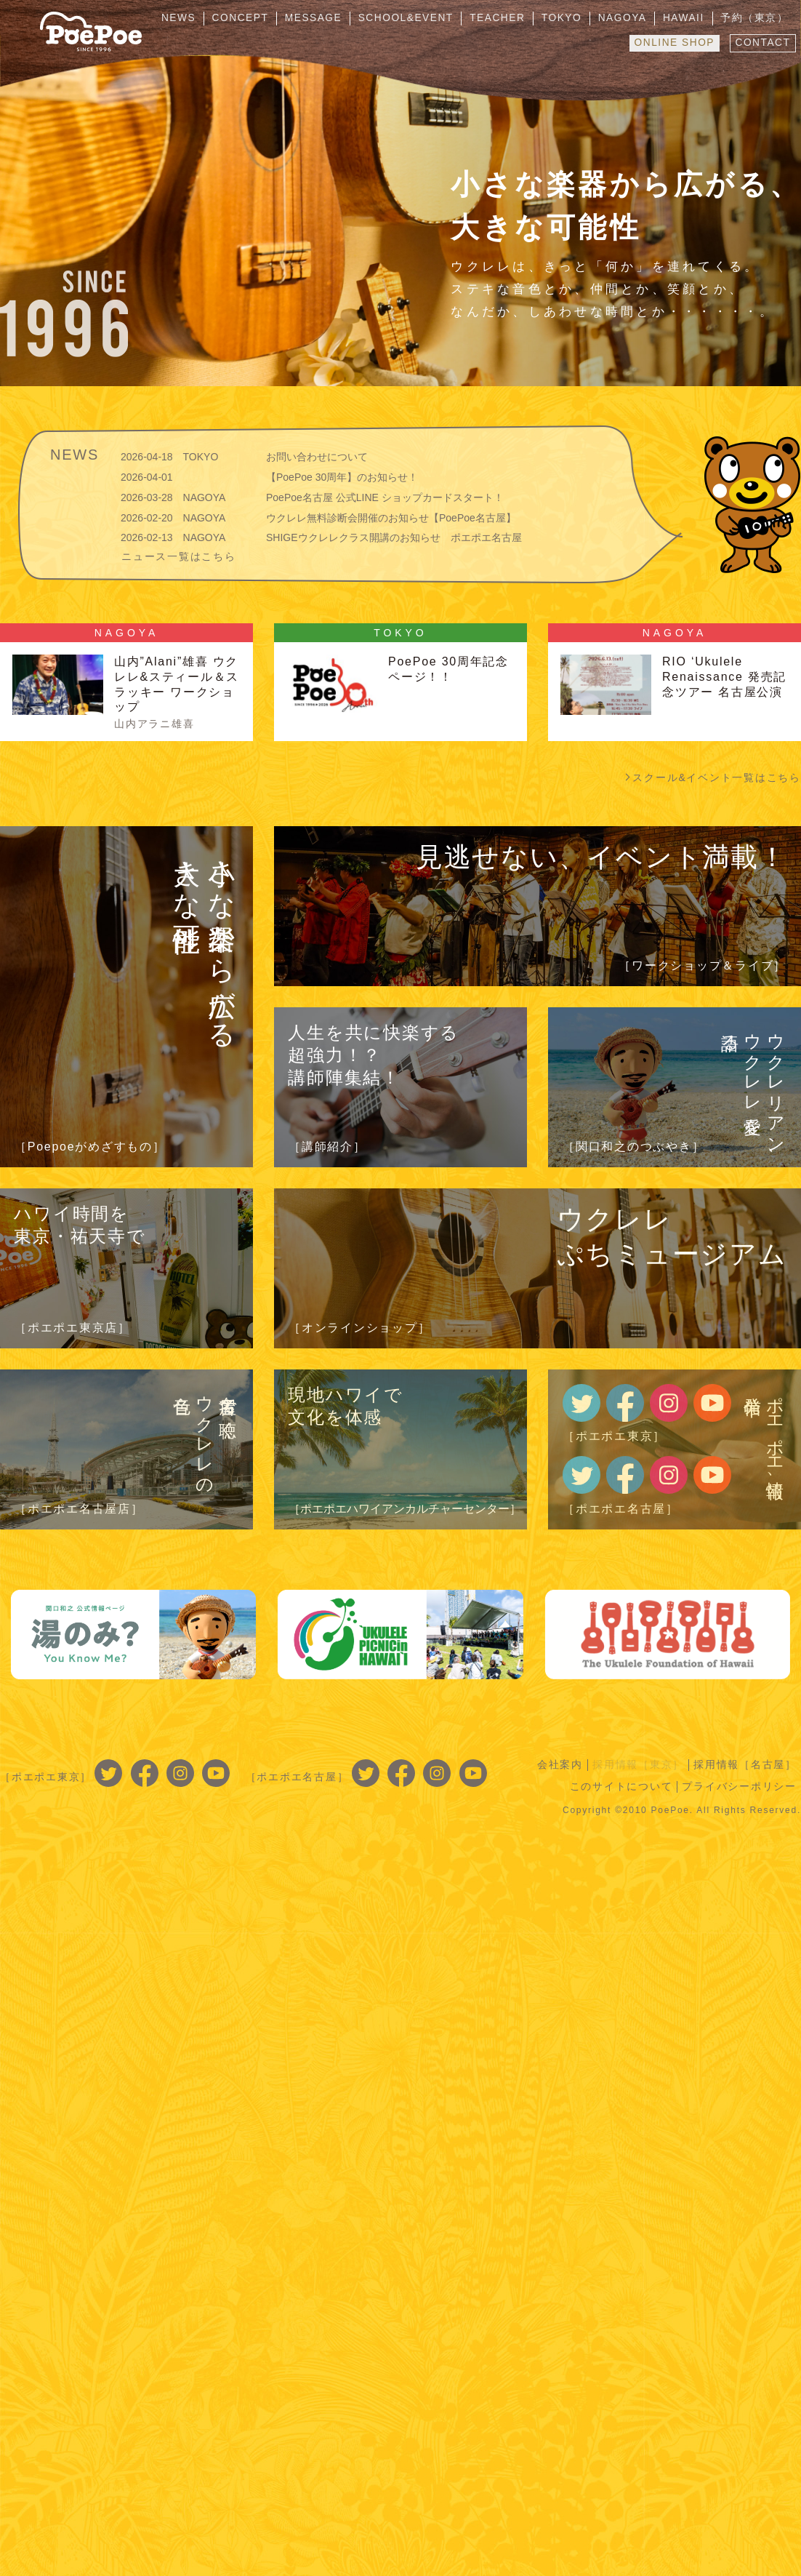 This screenshot has height=2576, width=801. Describe the element at coordinates (265, 18) in the screenshot. I see `CONCEPT` at that location.